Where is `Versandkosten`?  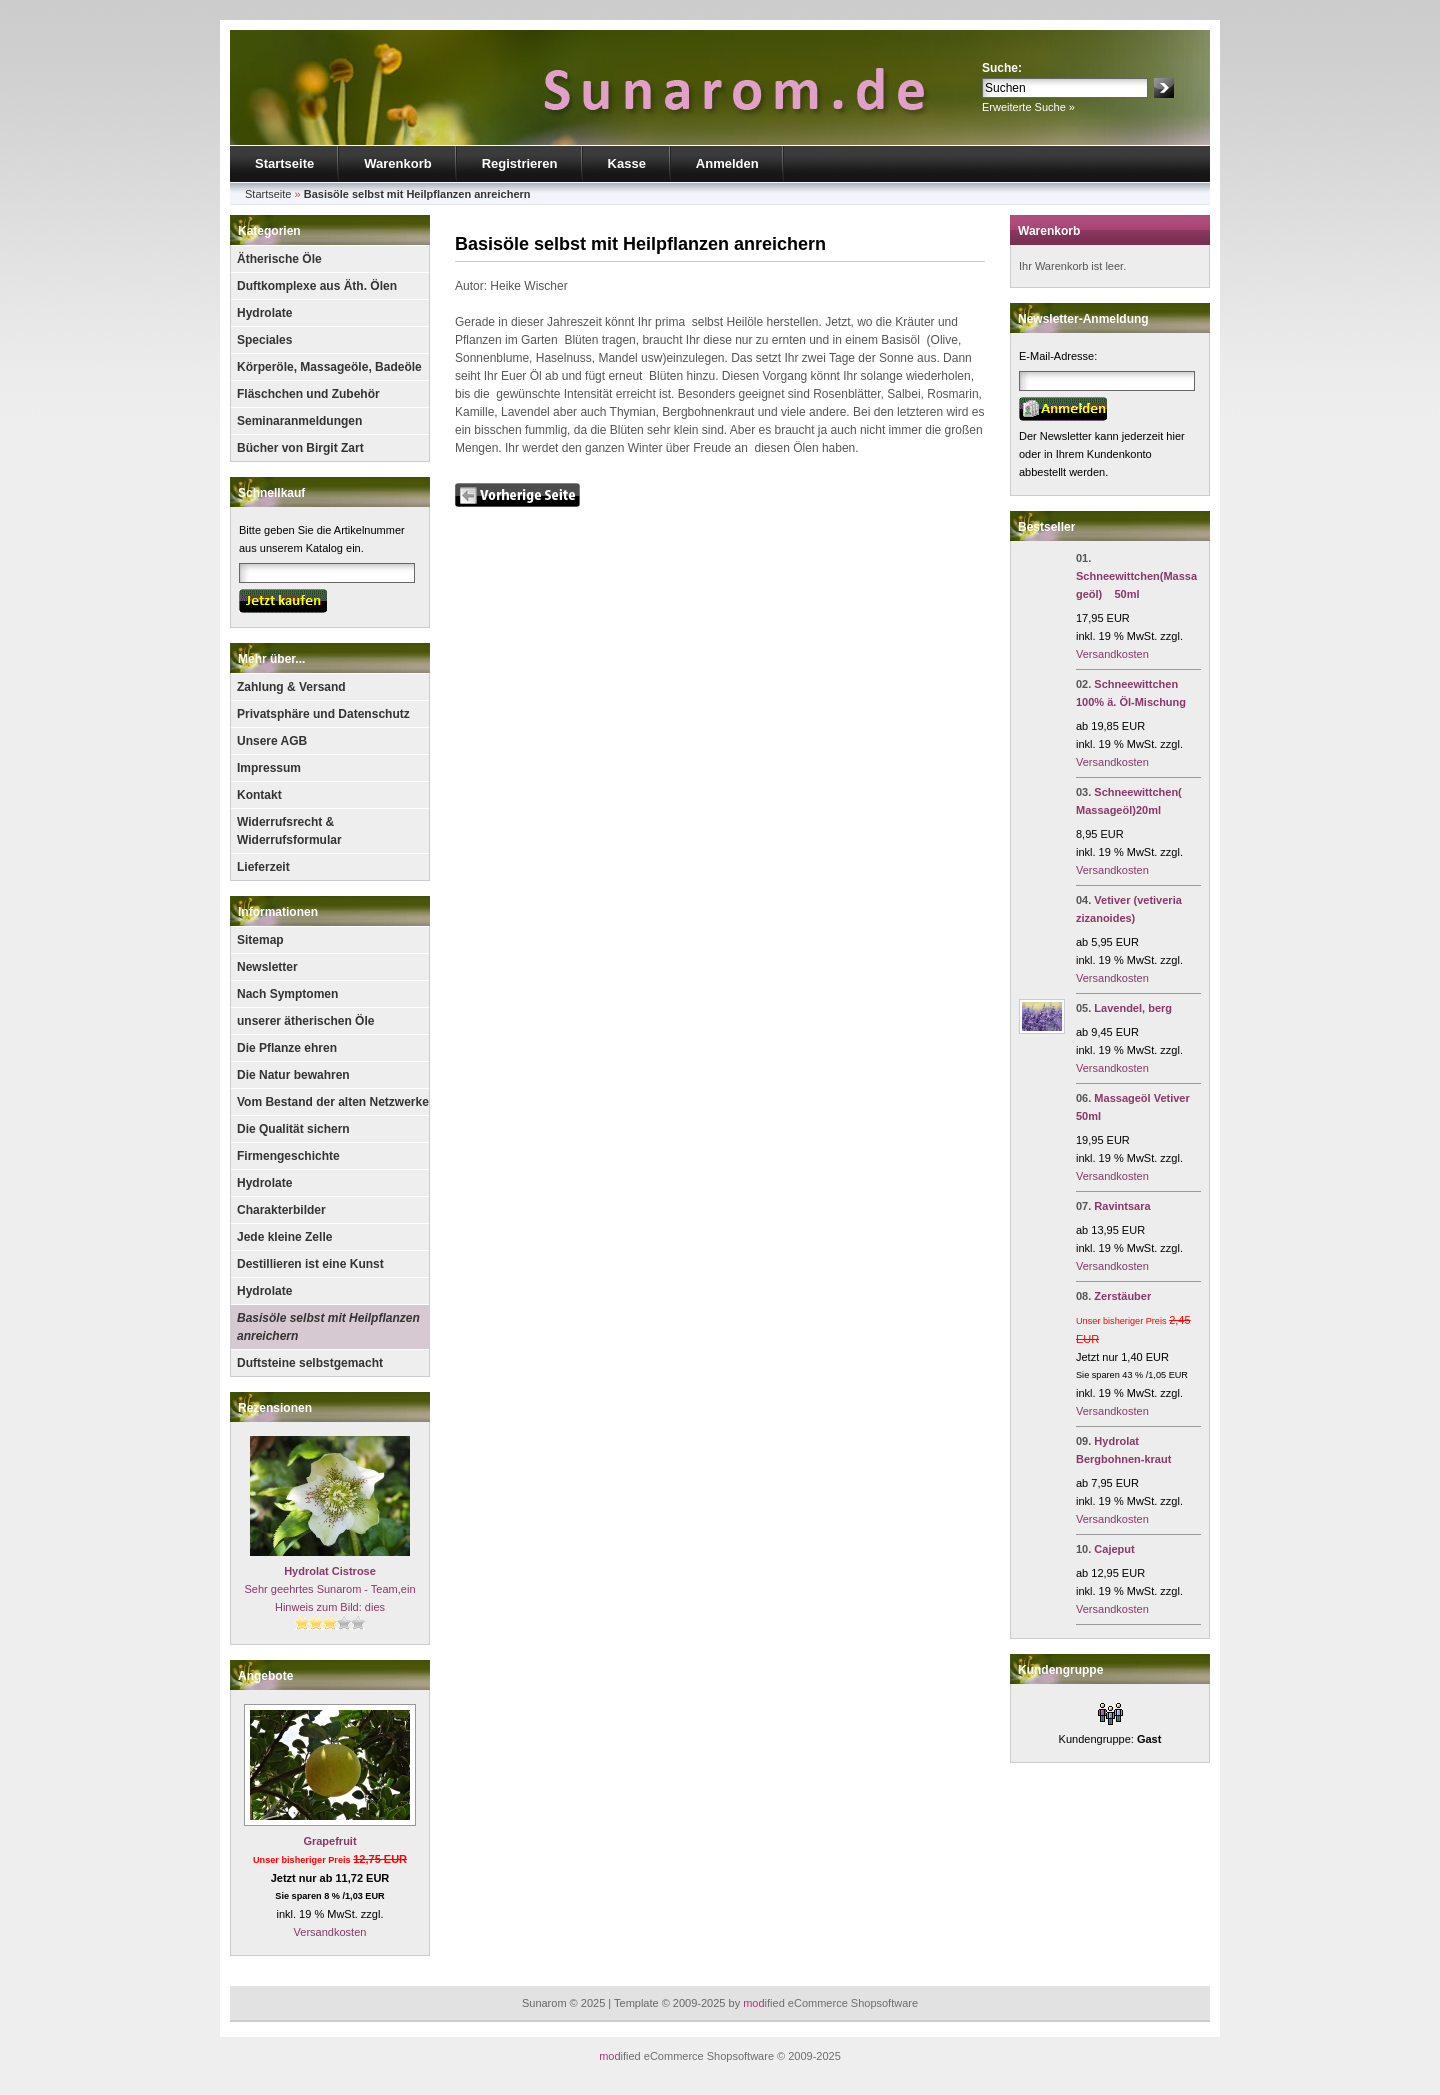
Versandkosten is located at coordinates (330, 1932).